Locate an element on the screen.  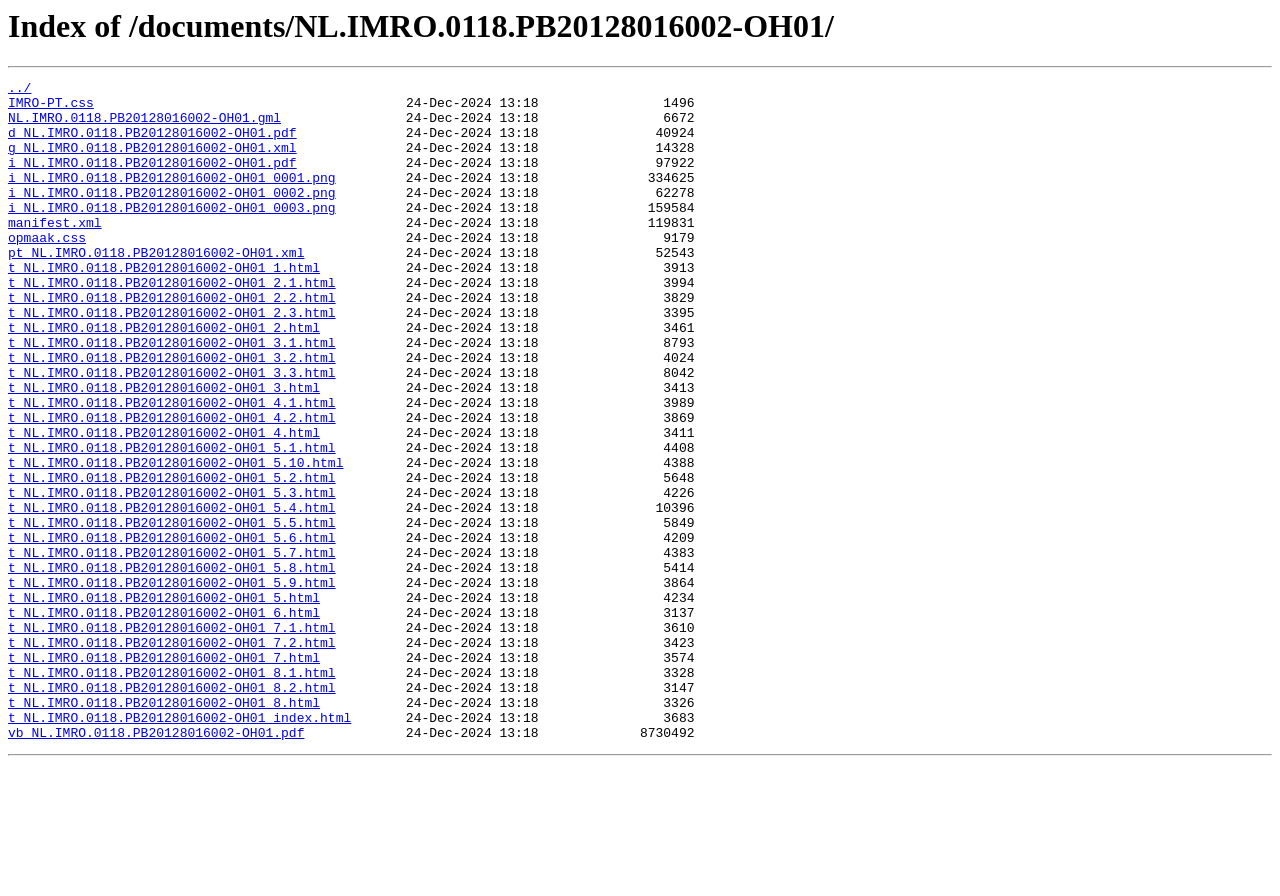
g_NL.IMRO.0118.PB20128016002-OH01.xml is located at coordinates (152, 162).